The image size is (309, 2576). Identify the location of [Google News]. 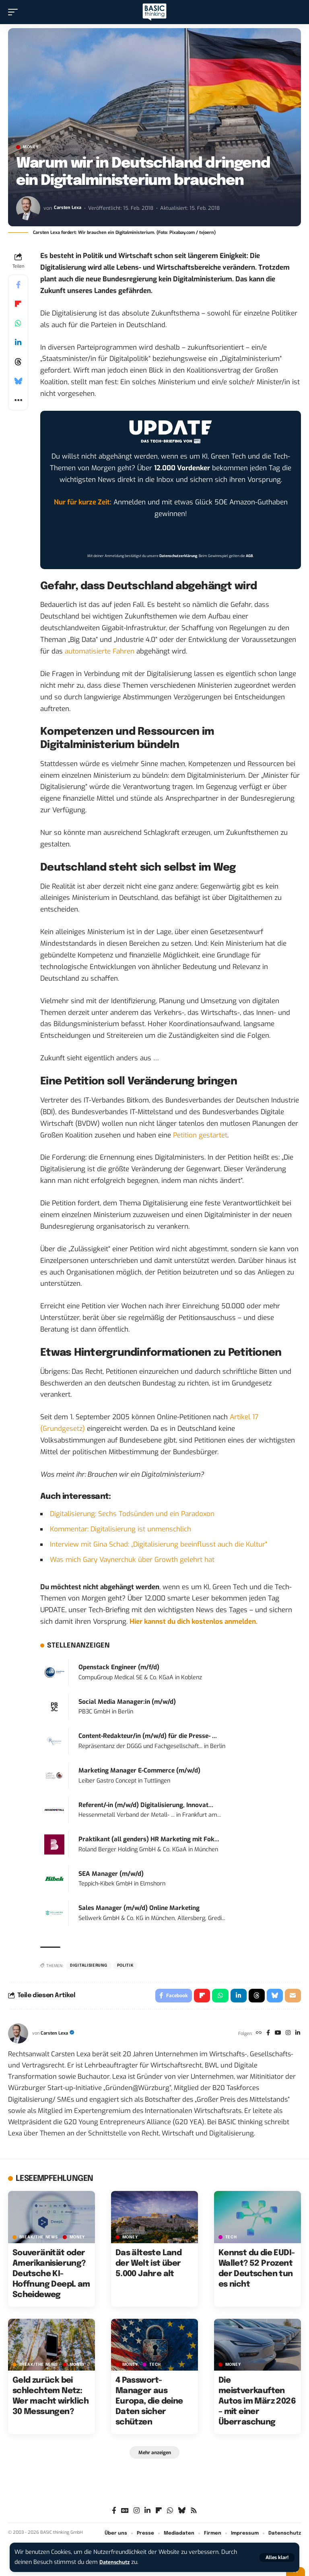
(125, 2514).